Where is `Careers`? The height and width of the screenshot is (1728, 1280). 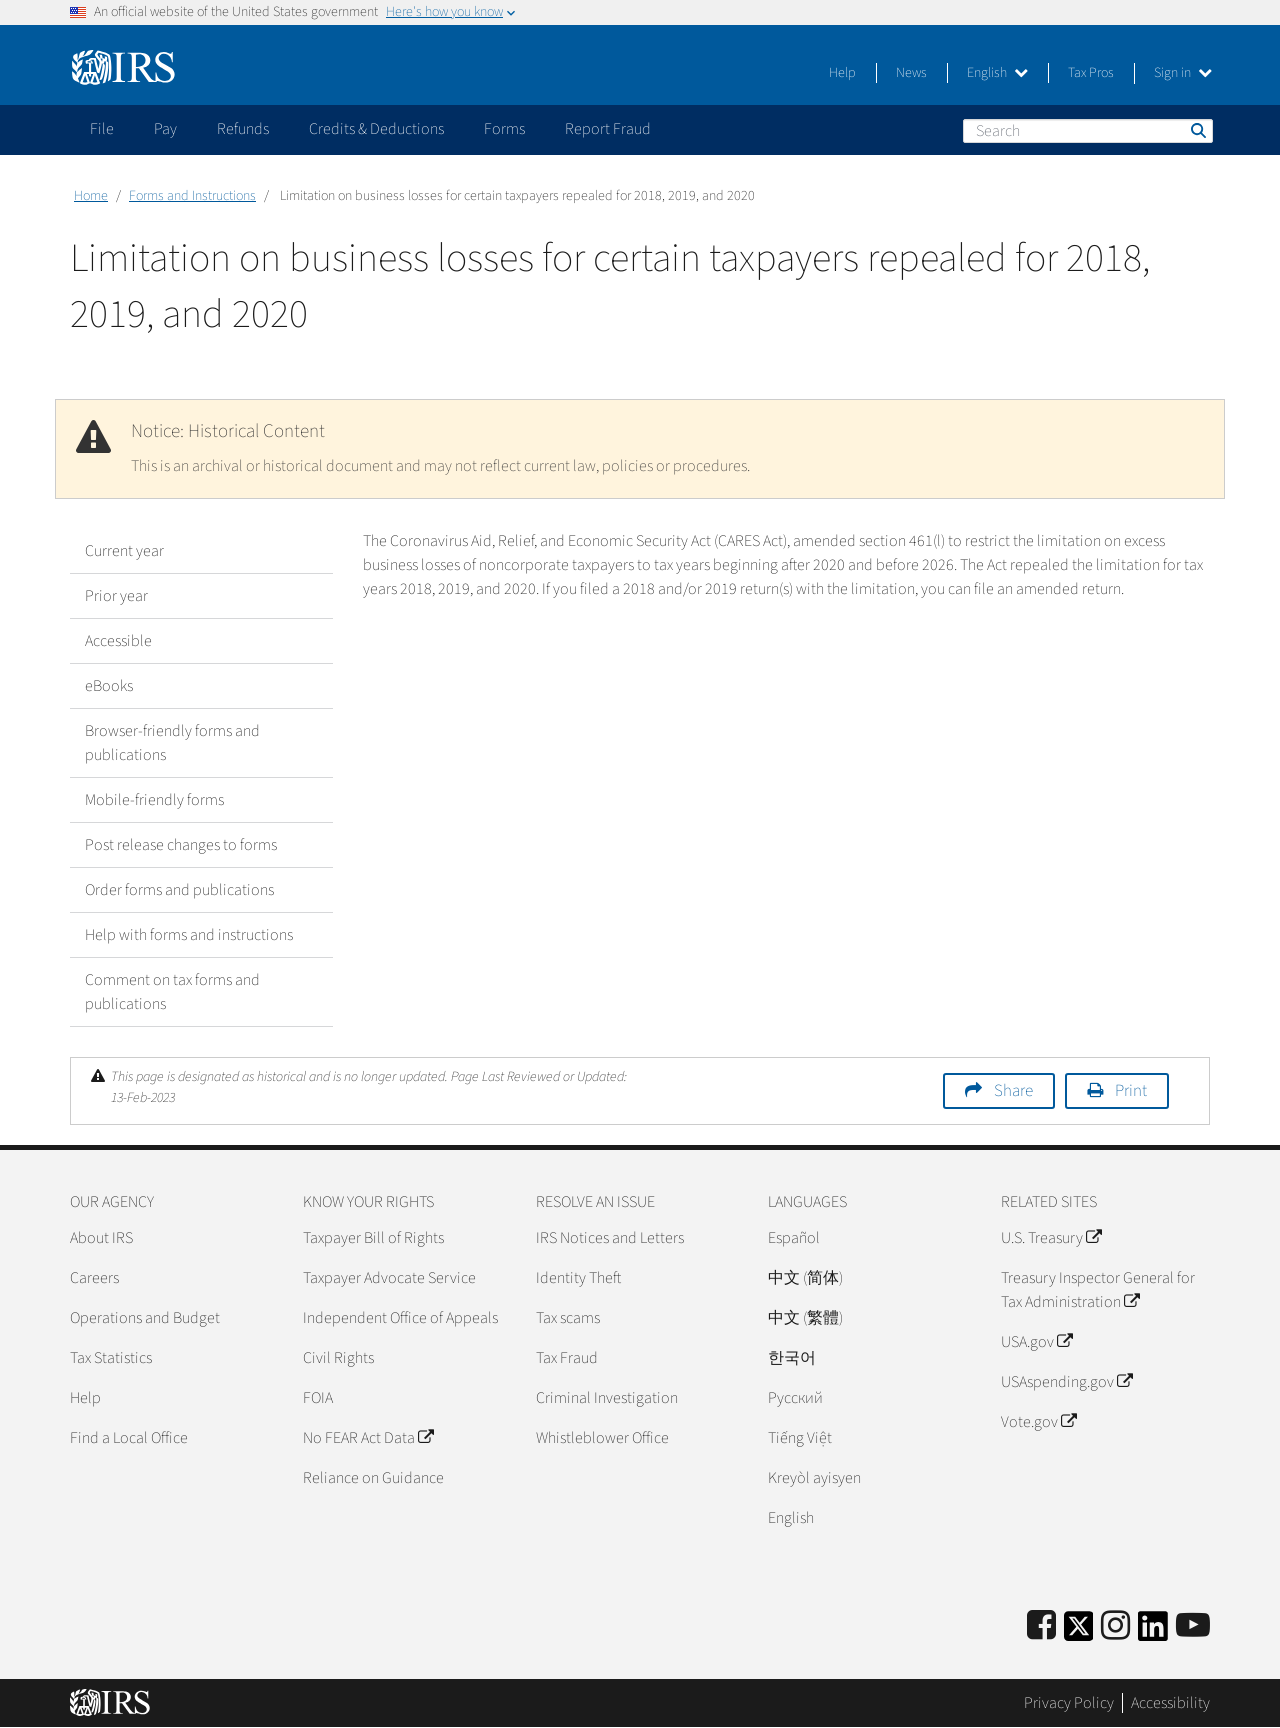
Careers is located at coordinates (94, 1278).